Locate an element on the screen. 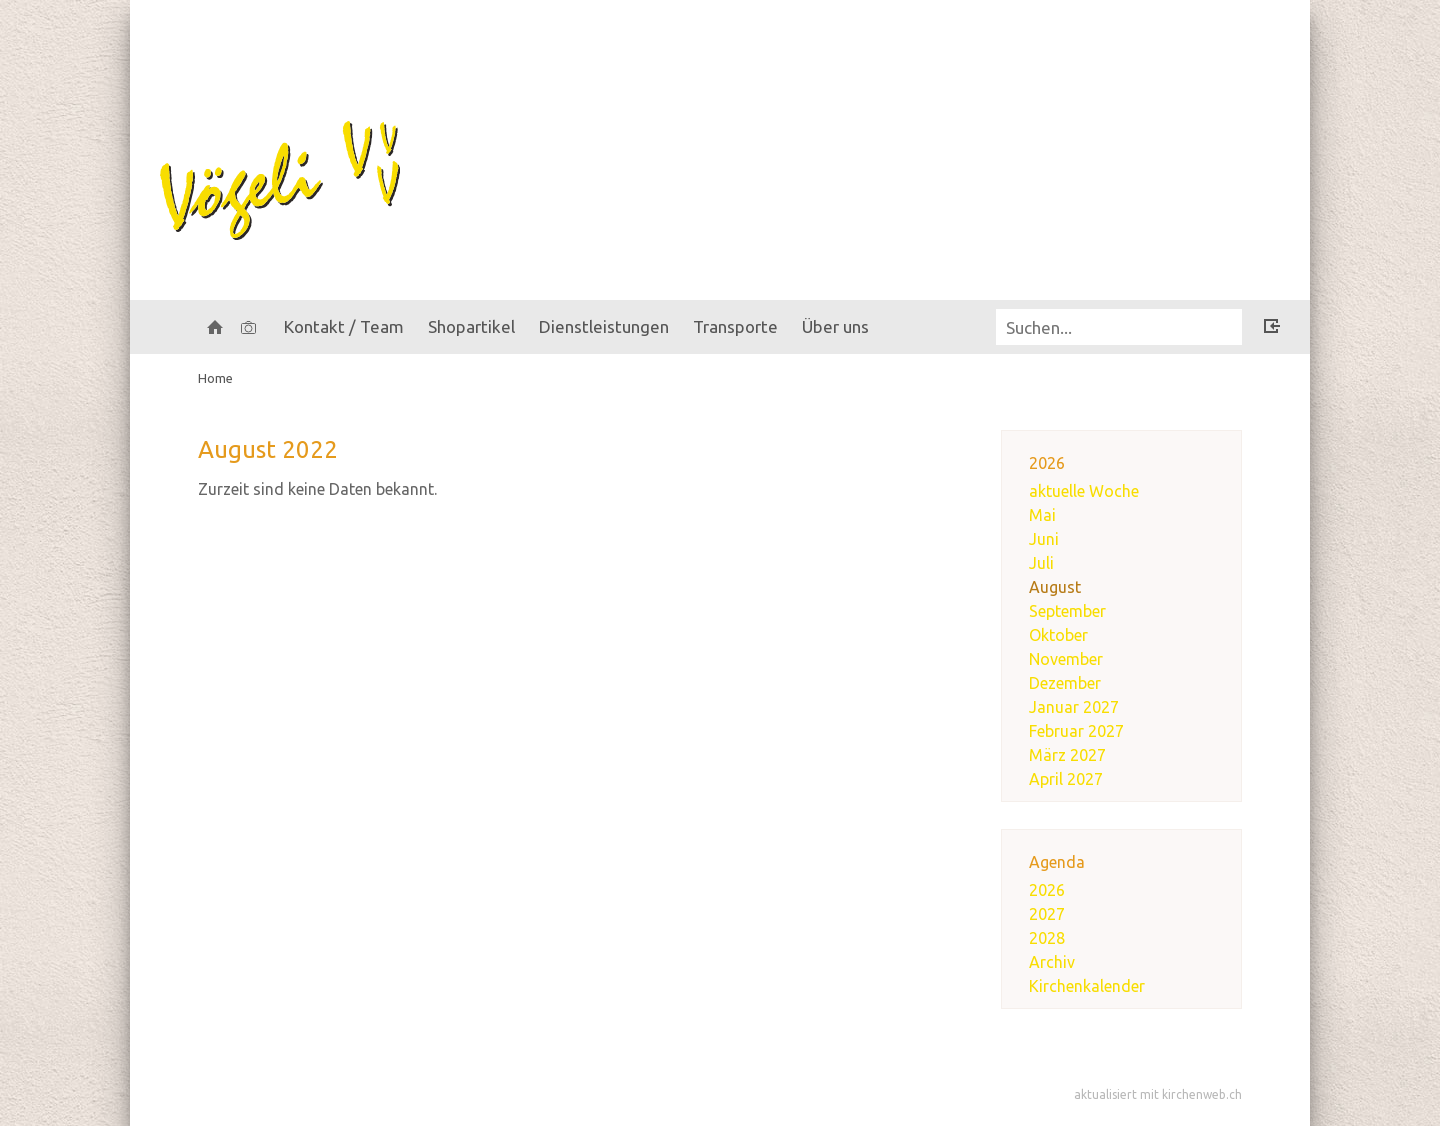  Dezember is located at coordinates (1065, 683).